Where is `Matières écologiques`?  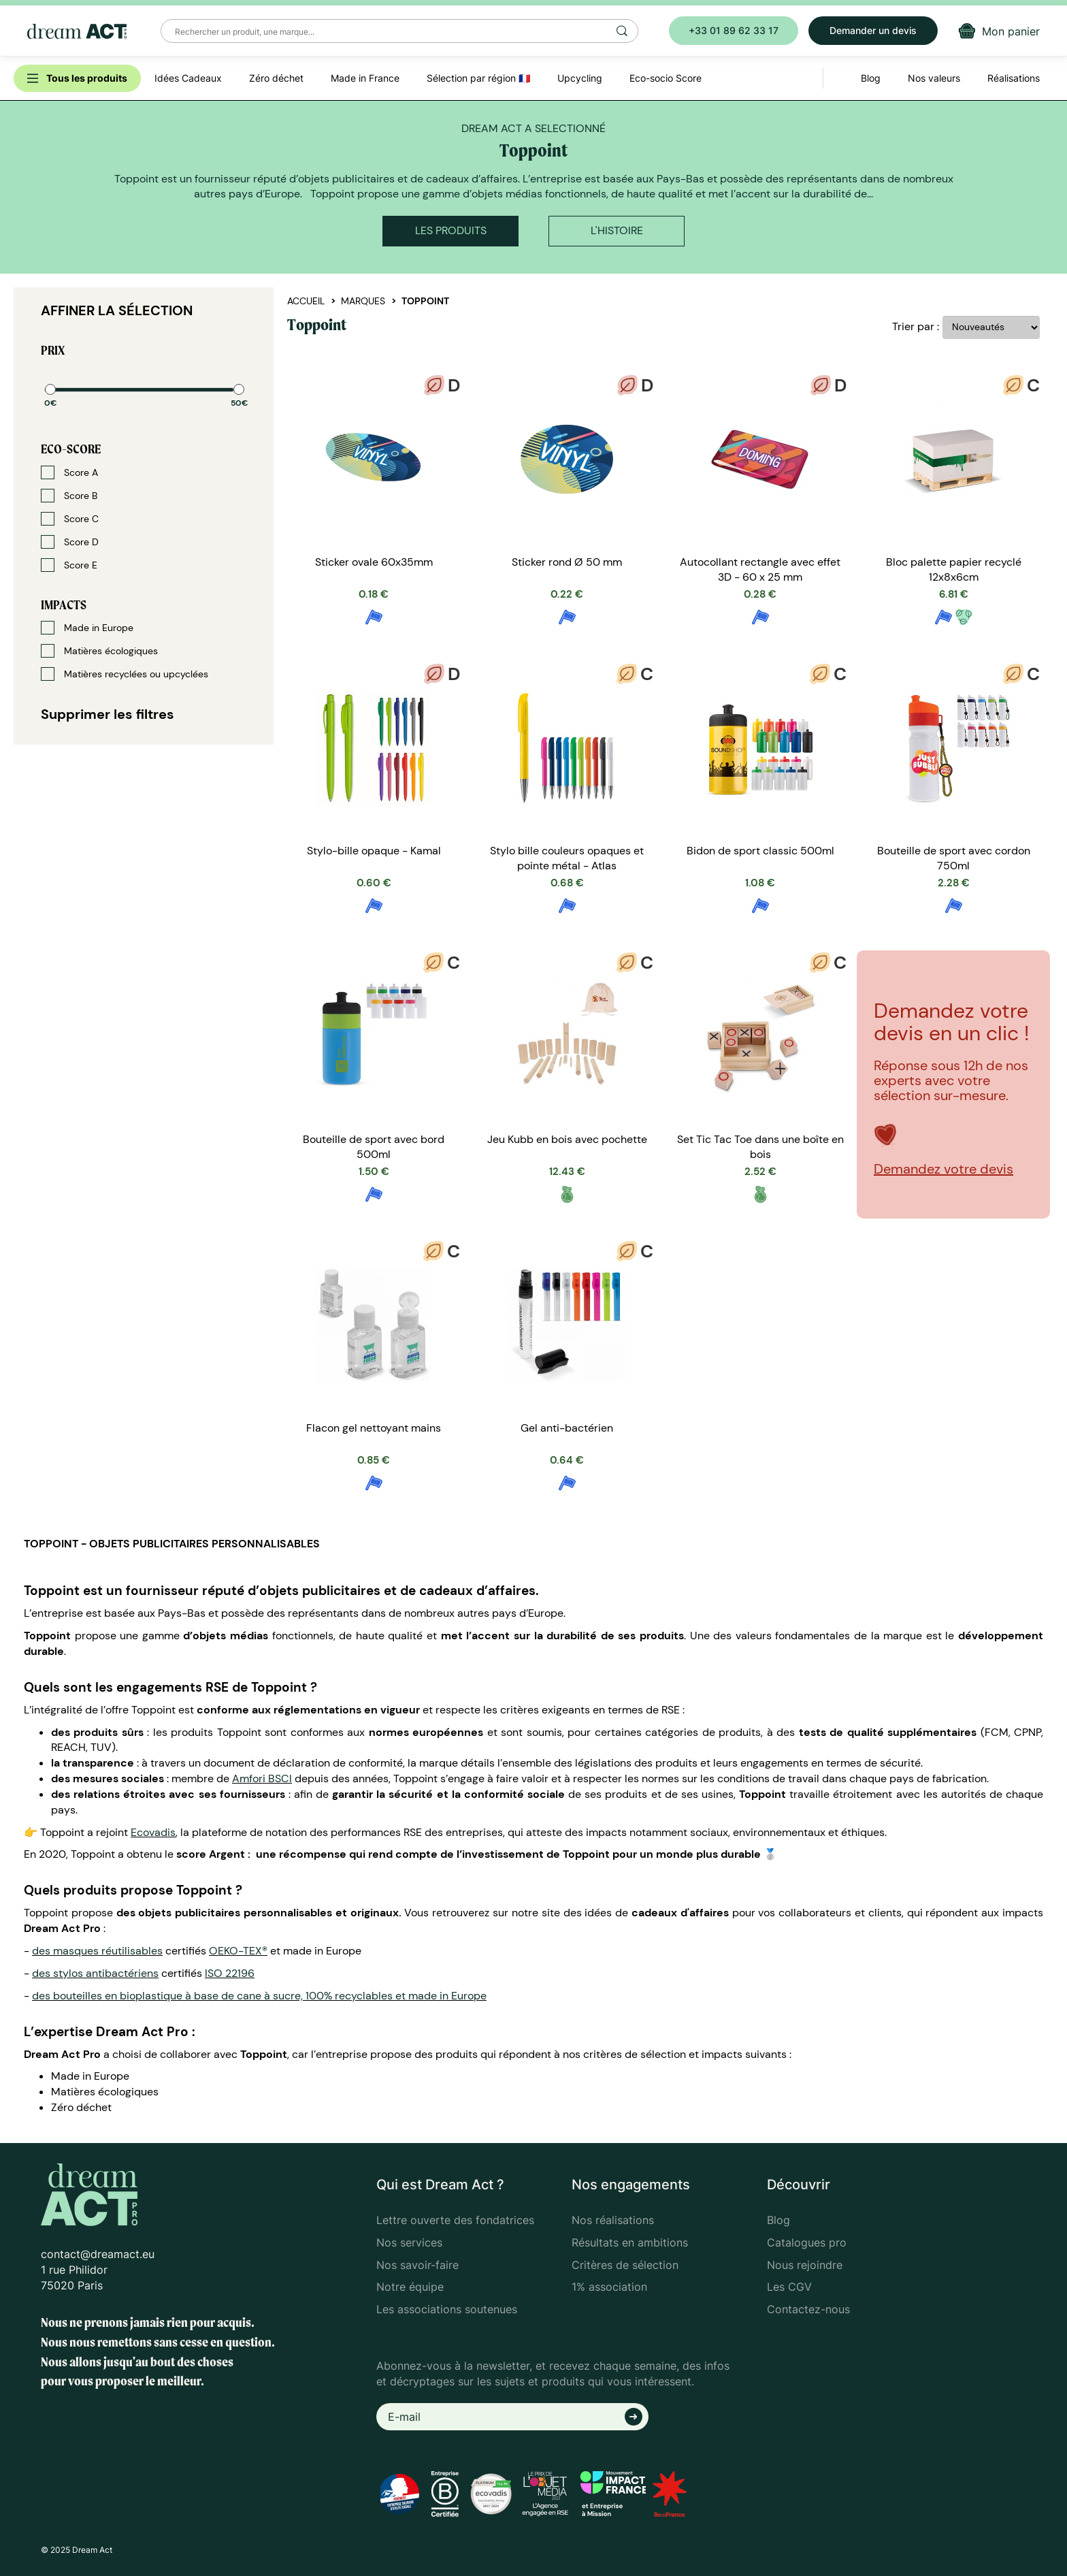
Matières écologiques is located at coordinates (99, 651).